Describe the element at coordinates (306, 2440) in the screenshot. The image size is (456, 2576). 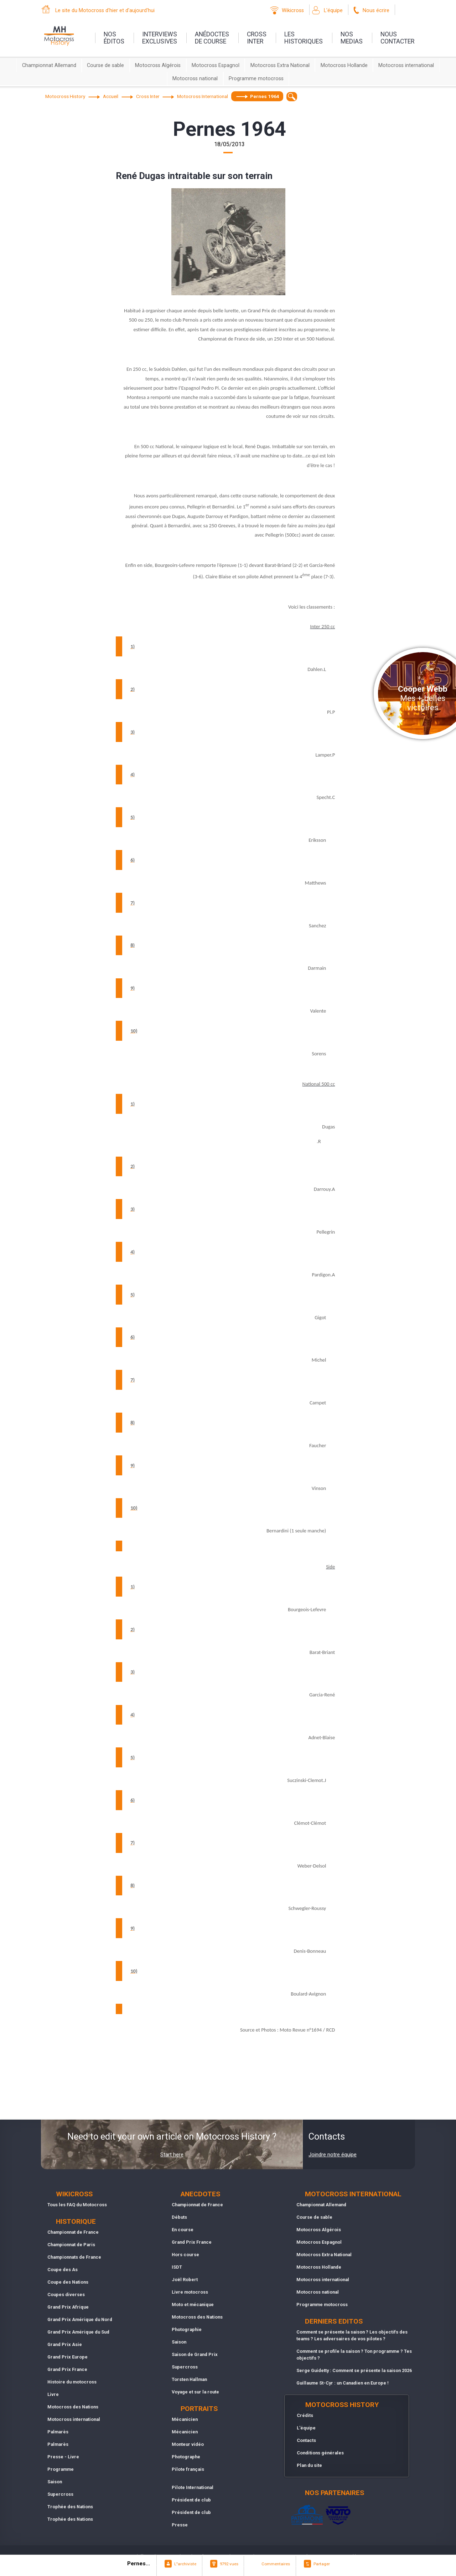
I see `Contacts` at that location.